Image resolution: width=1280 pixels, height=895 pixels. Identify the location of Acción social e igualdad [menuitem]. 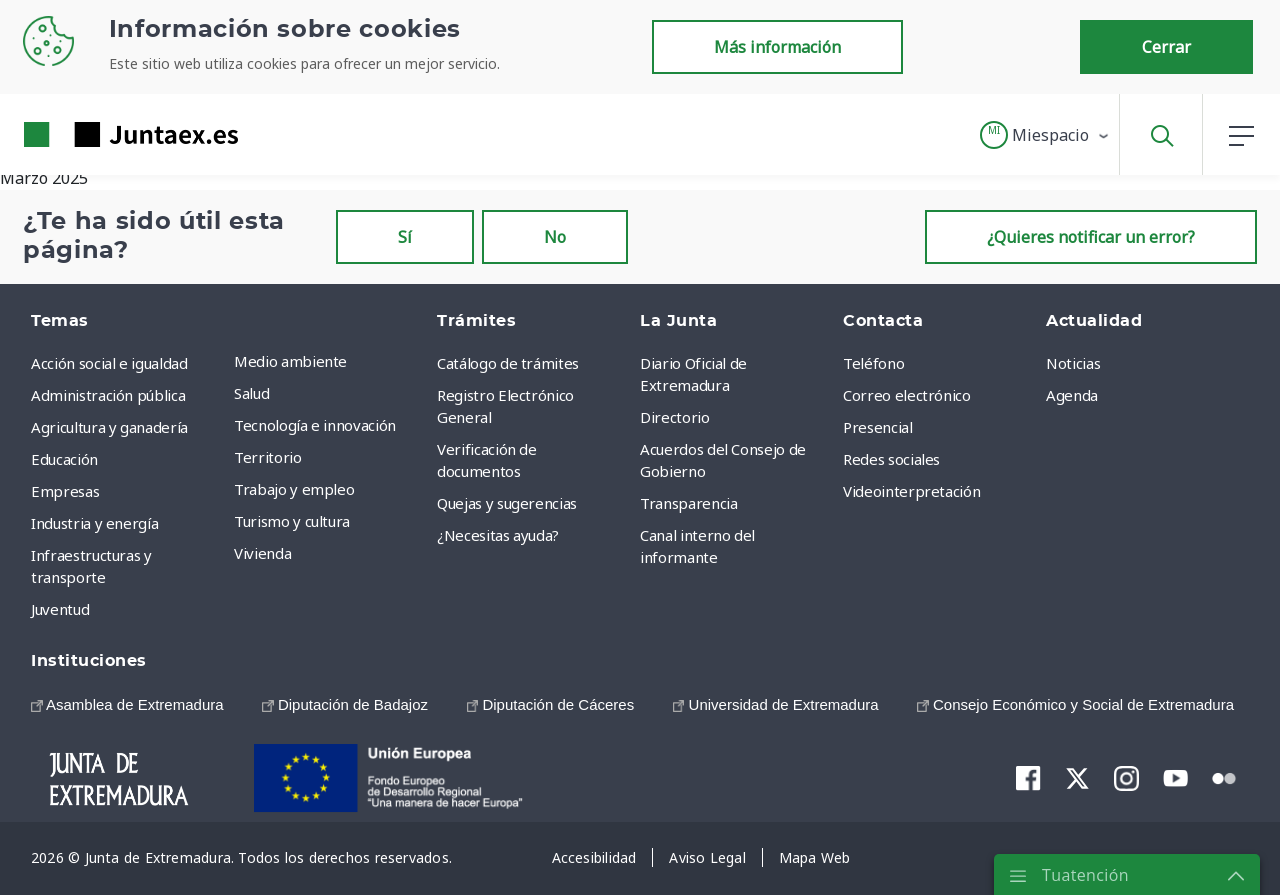
(109, 363).